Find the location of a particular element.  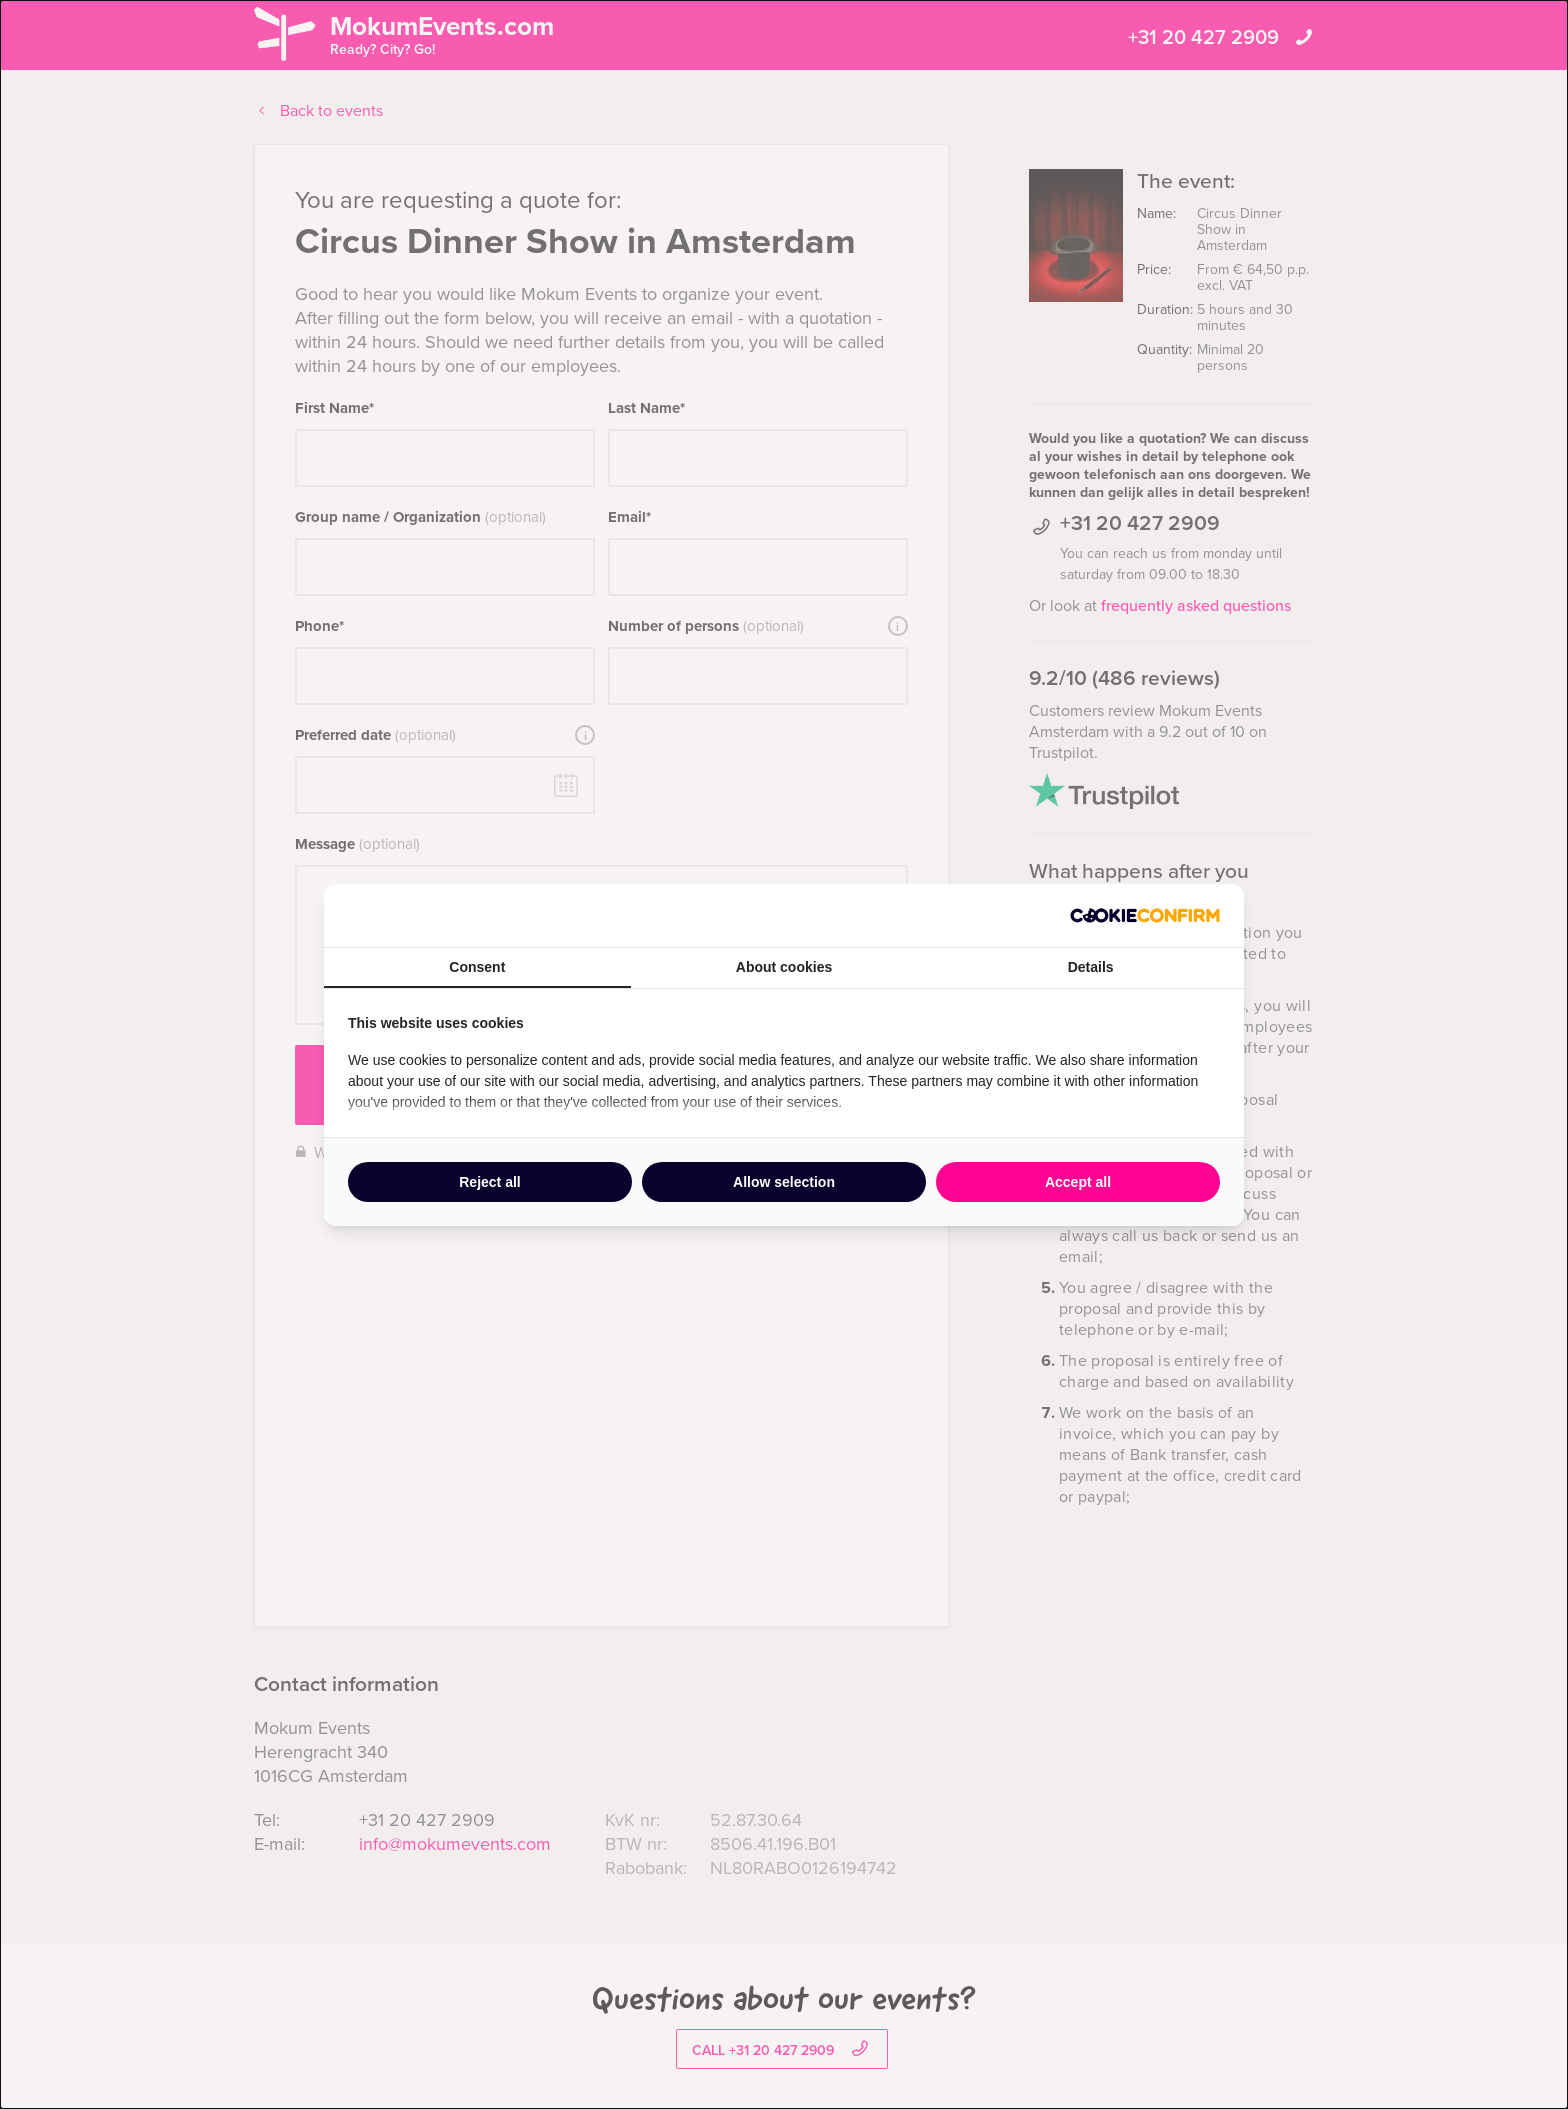

About cookies [tab] is located at coordinates (784, 967).